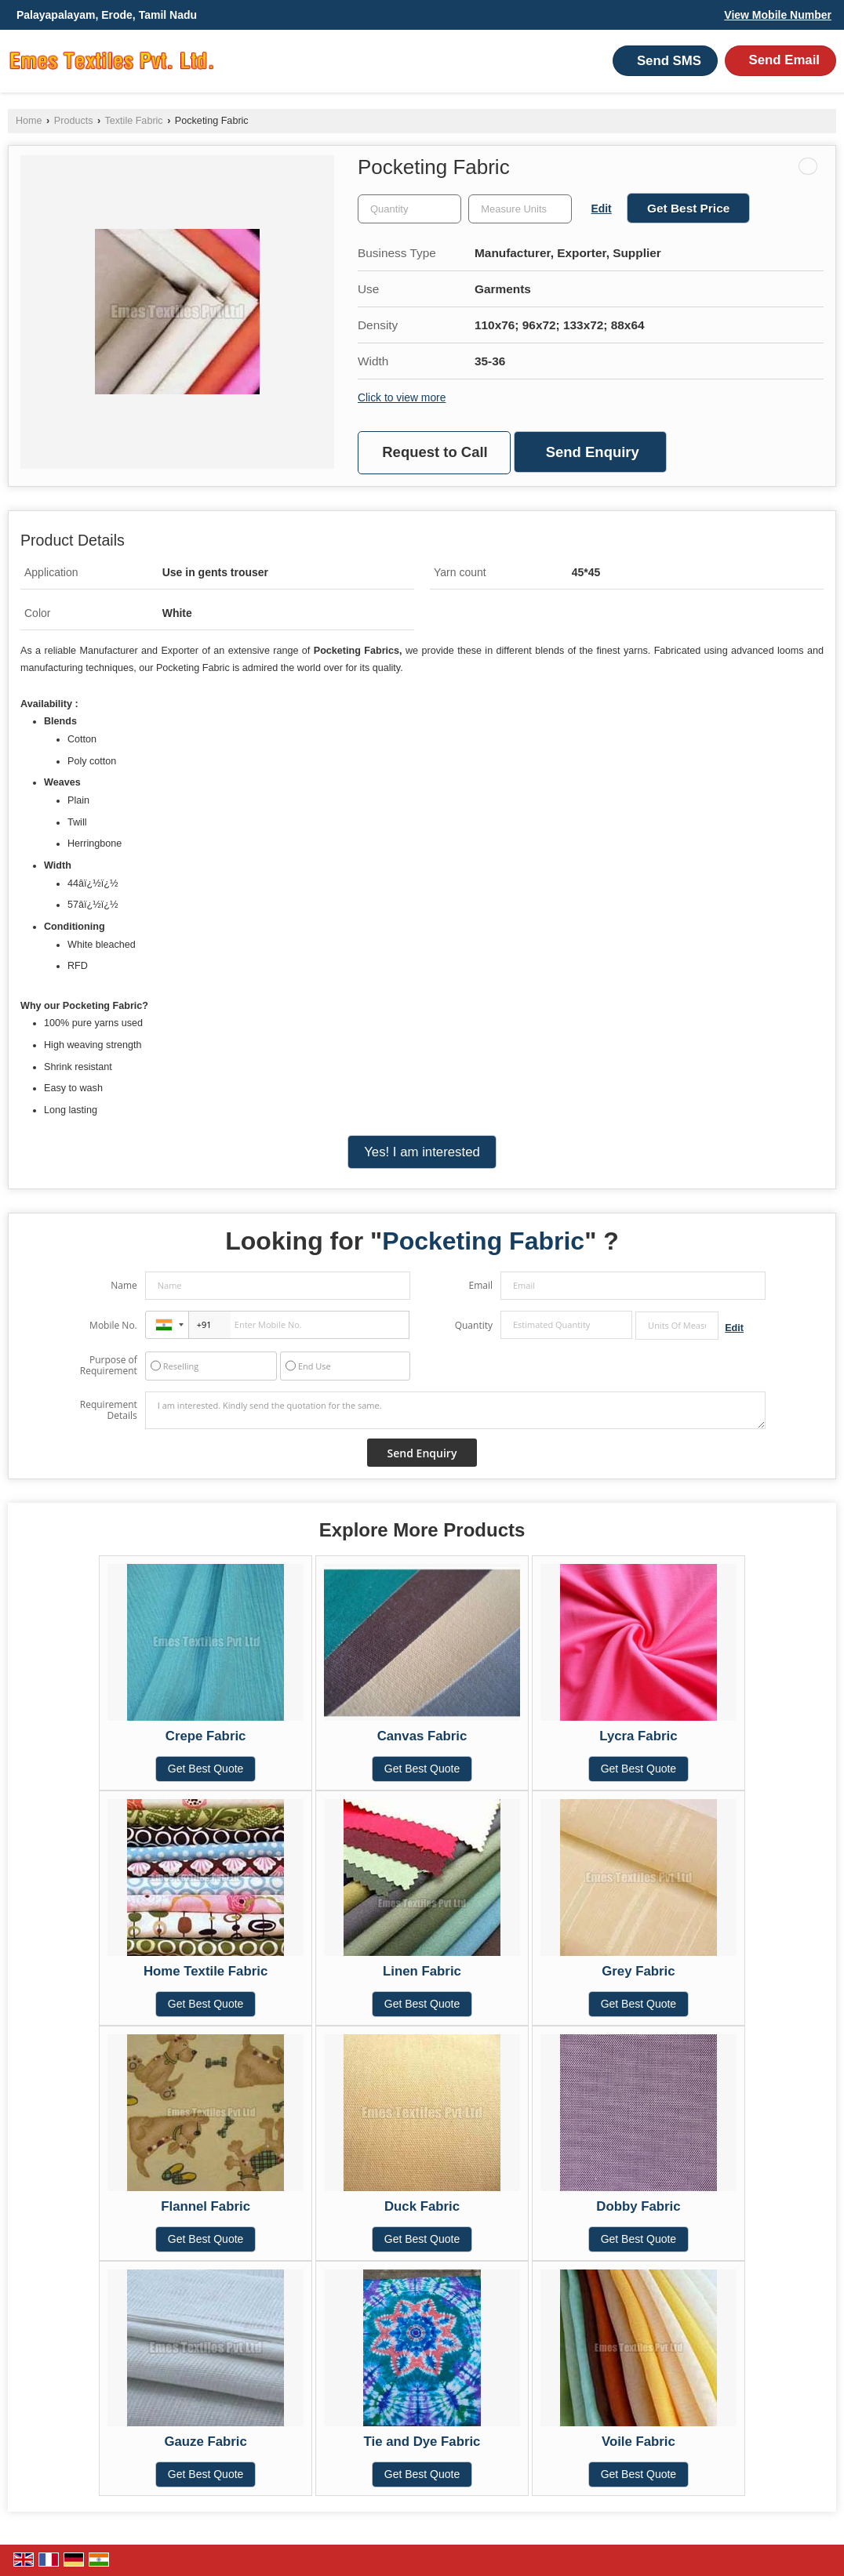 This screenshot has height=2576, width=844. Describe the element at coordinates (73, 120) in the screenshot. I see `Products` at that location.